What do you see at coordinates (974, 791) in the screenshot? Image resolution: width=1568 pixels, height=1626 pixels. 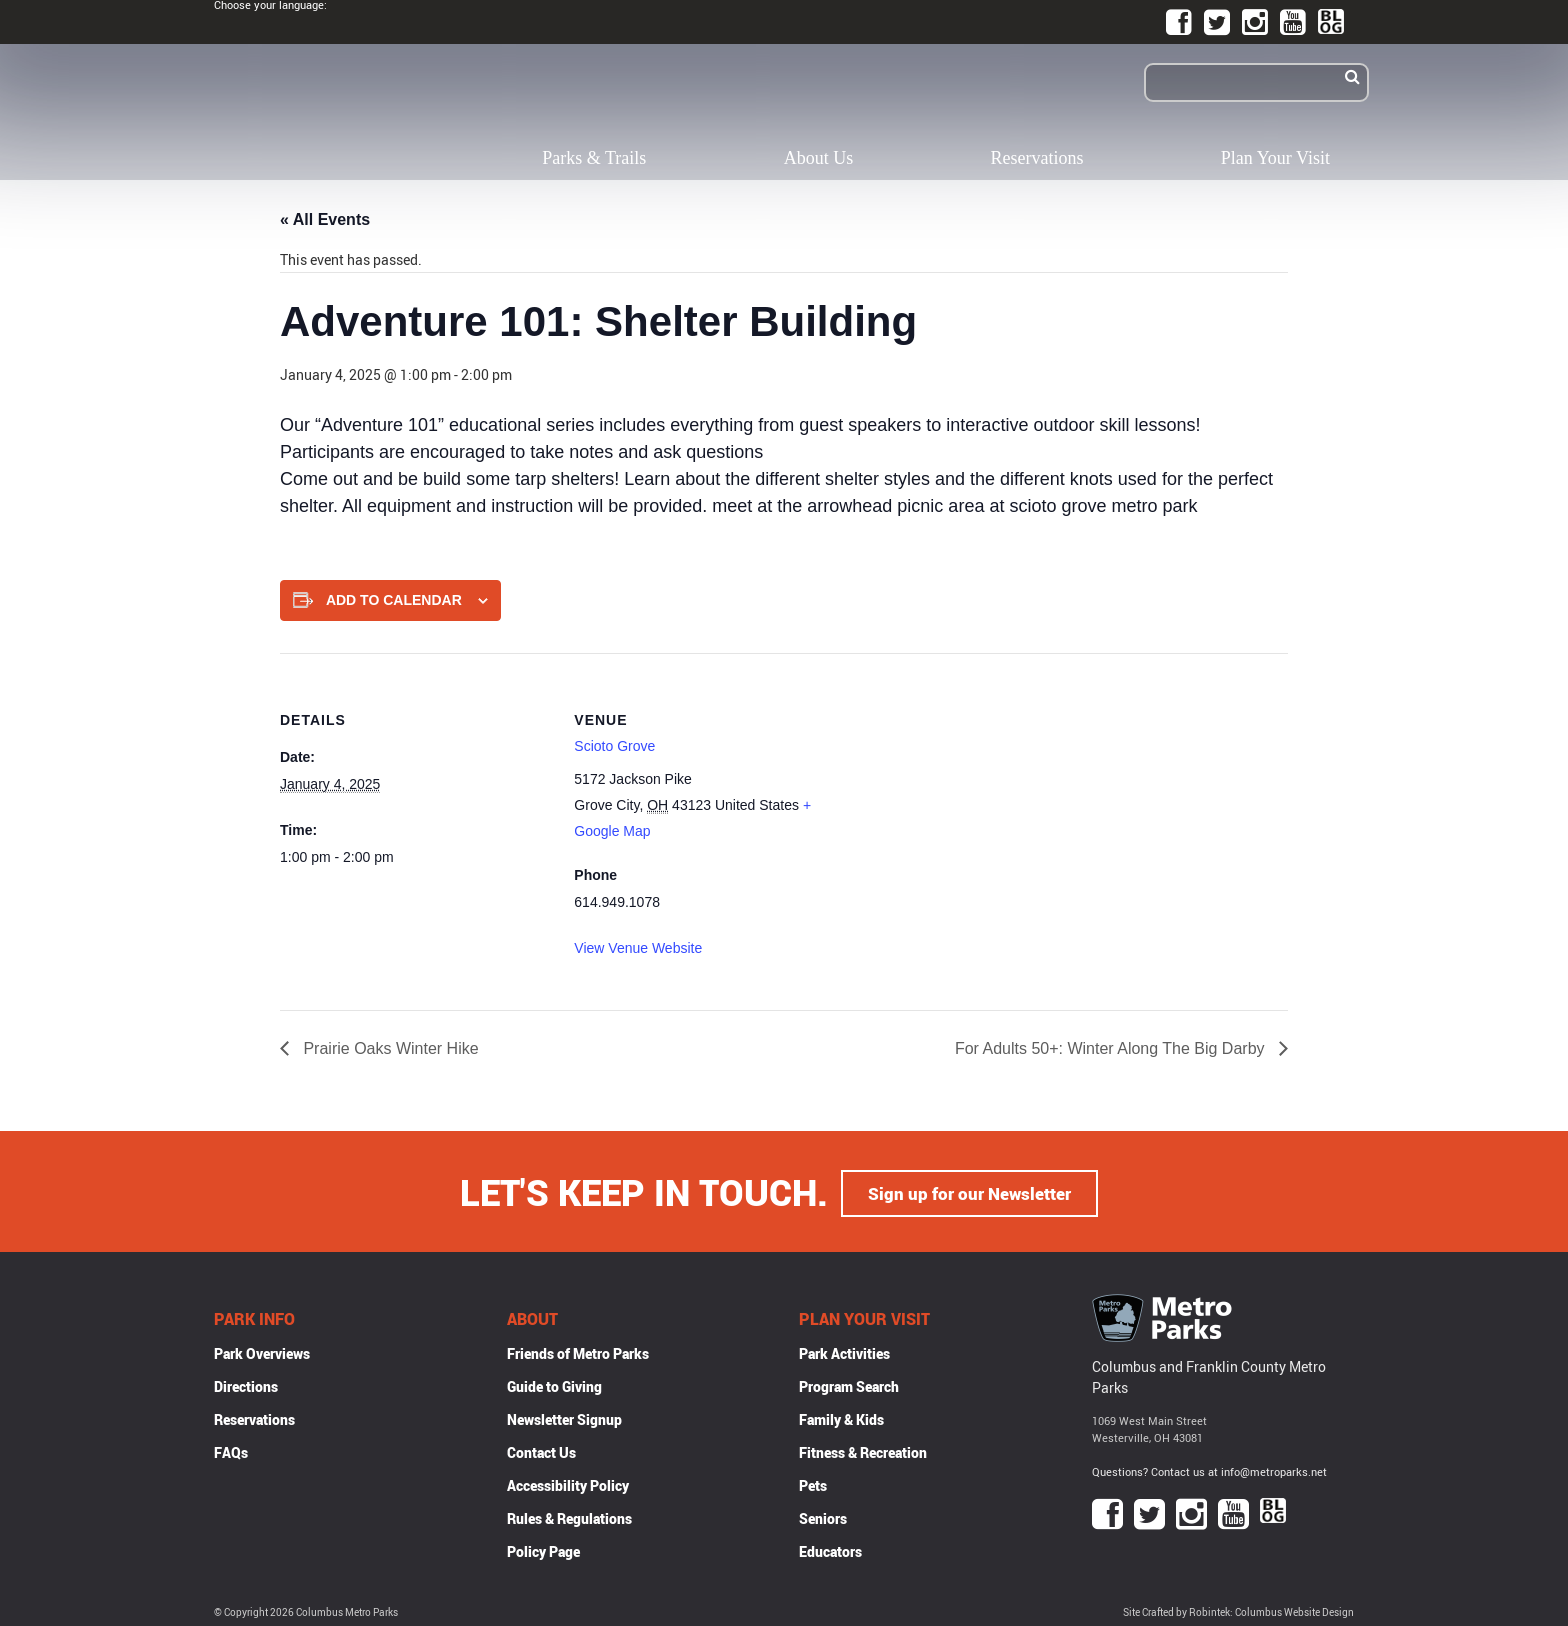 I see `[Venue location map]` at bounding box center [974, 791].